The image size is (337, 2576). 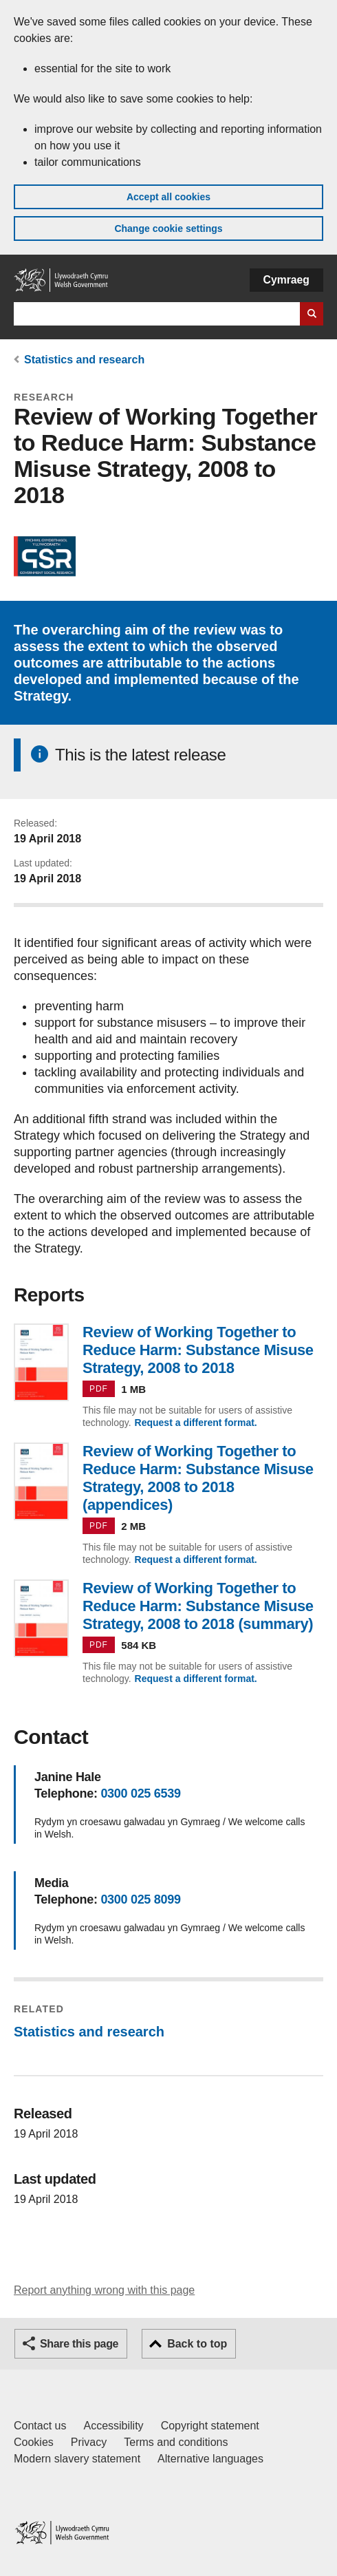 I want to click on Alternative languages [Alternative languages on GOV.WALES], so click(x=210, y=2459).